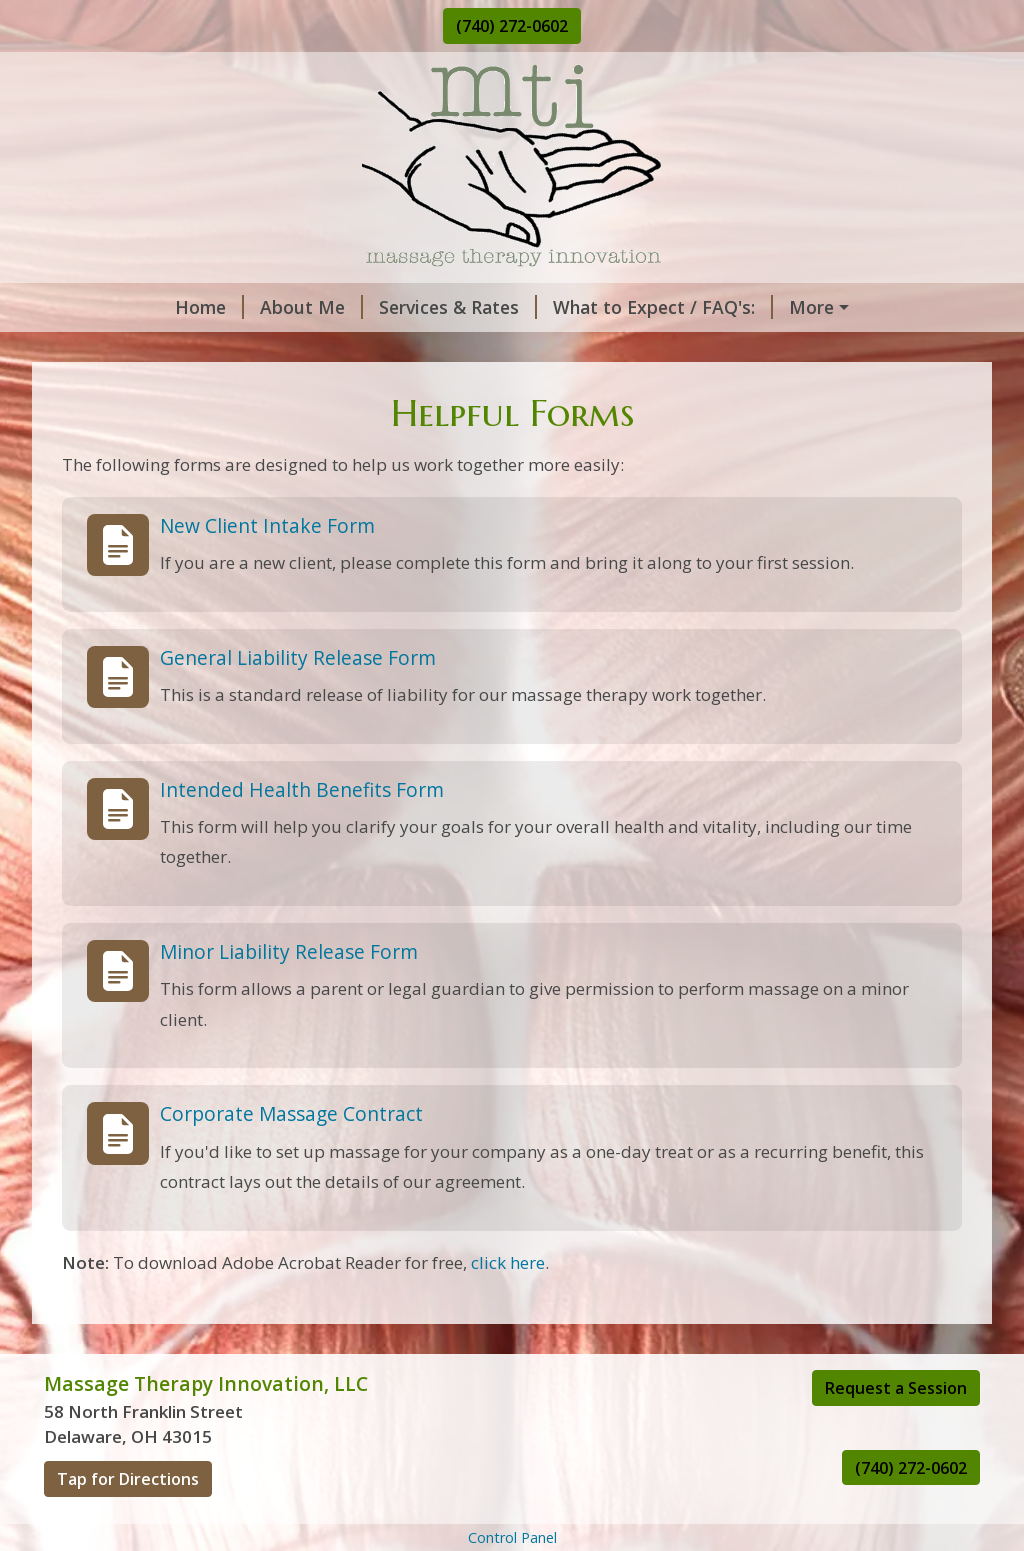 The image size is (1024, 1551). I want to click on What to Expect / FAQ's:, so click(548, 307).